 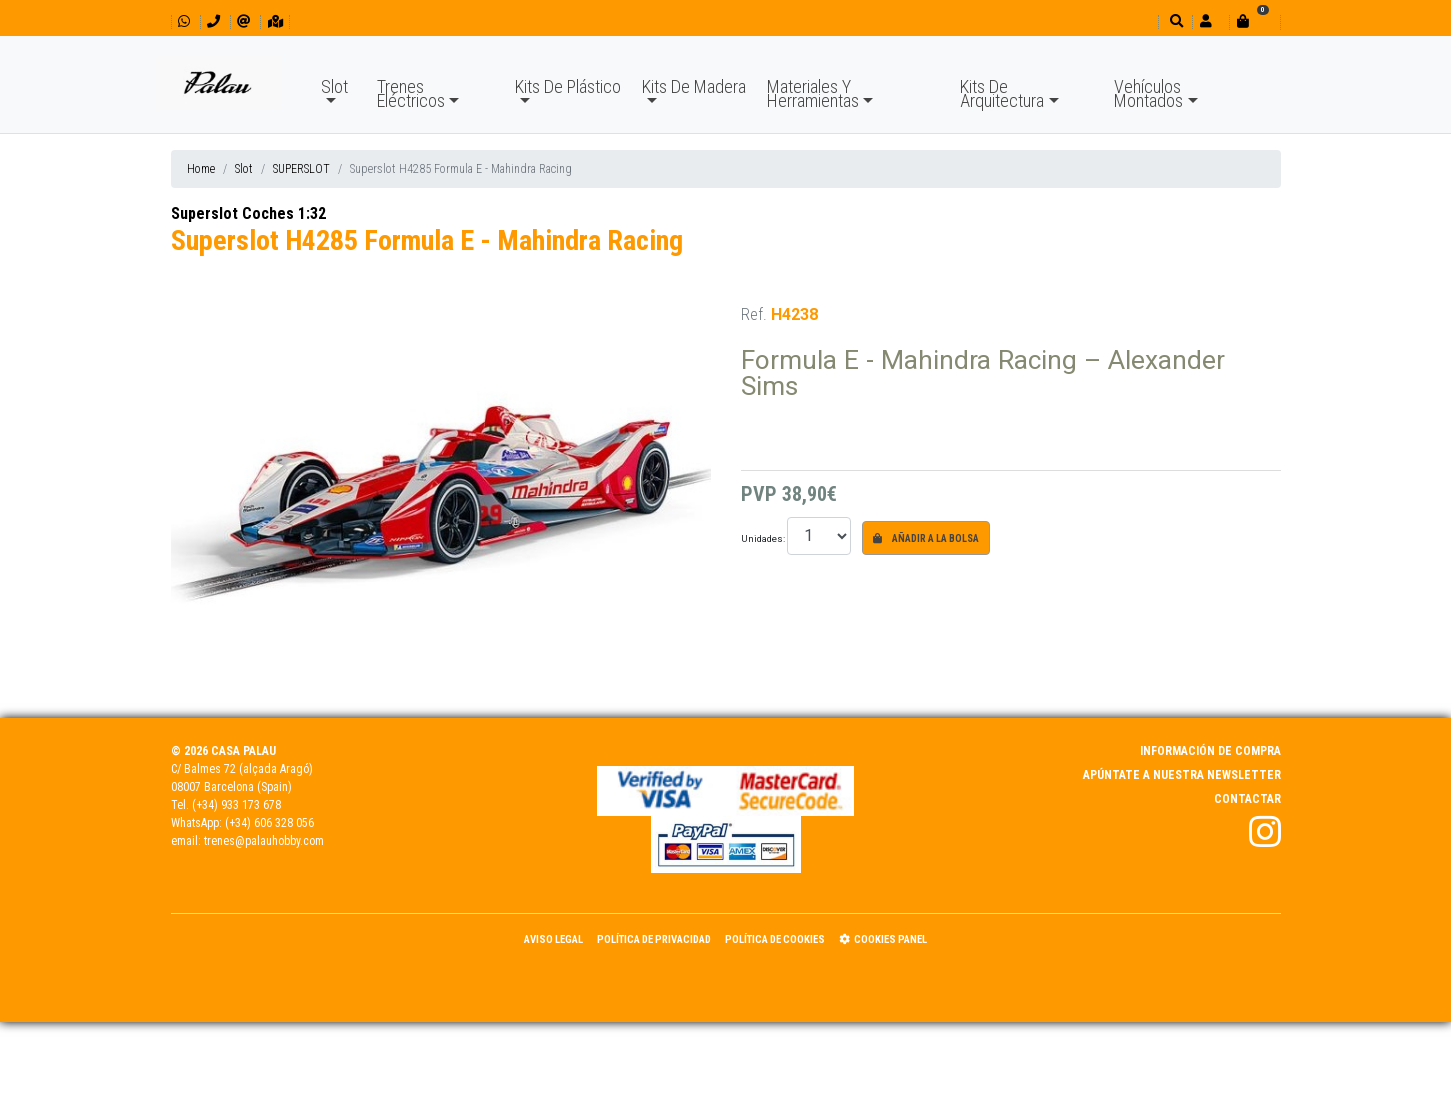 I want to click on Kits De Arquitectura, so click(x=1002, y=93).